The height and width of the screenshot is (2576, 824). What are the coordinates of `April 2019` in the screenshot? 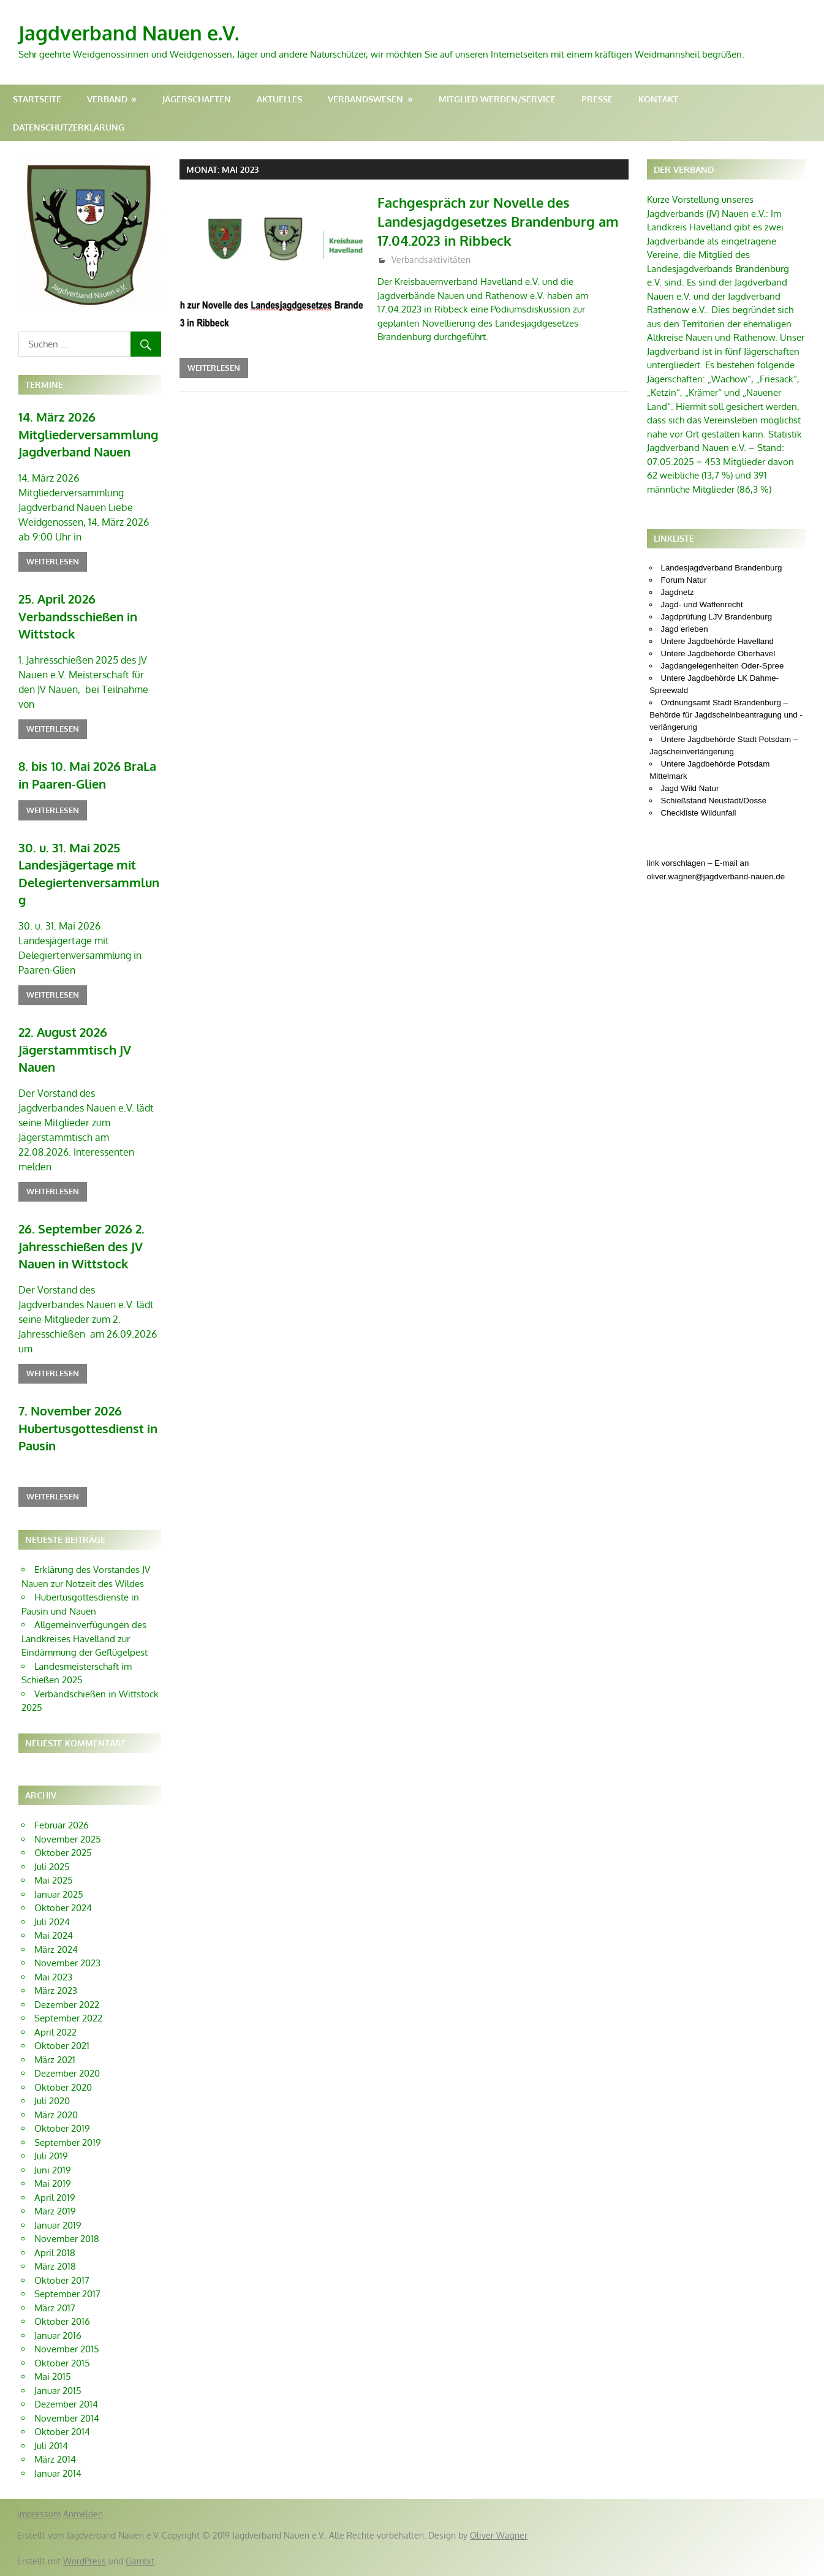 It's located at (54, 2197).